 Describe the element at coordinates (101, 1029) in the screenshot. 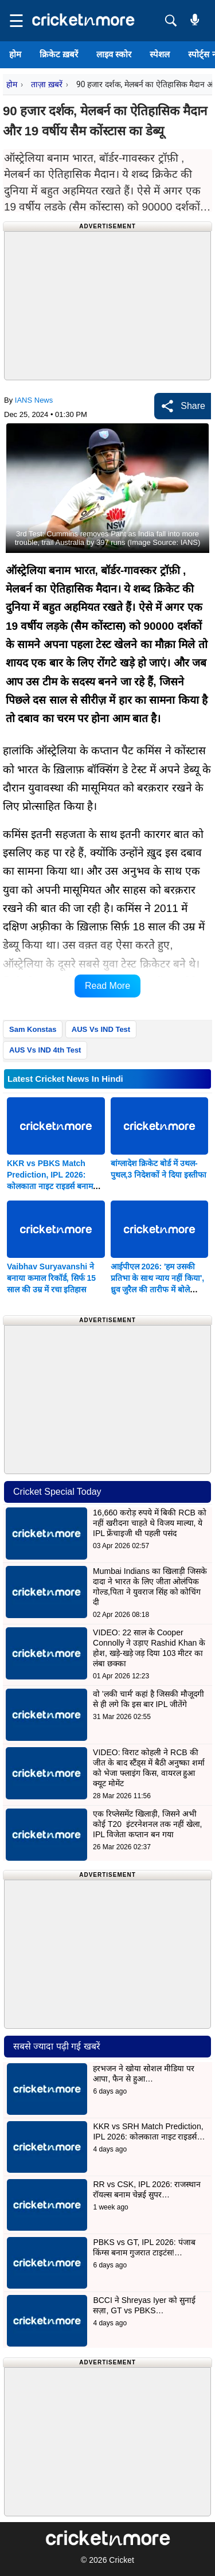

I see `AUS Vs IND Test` at that location.